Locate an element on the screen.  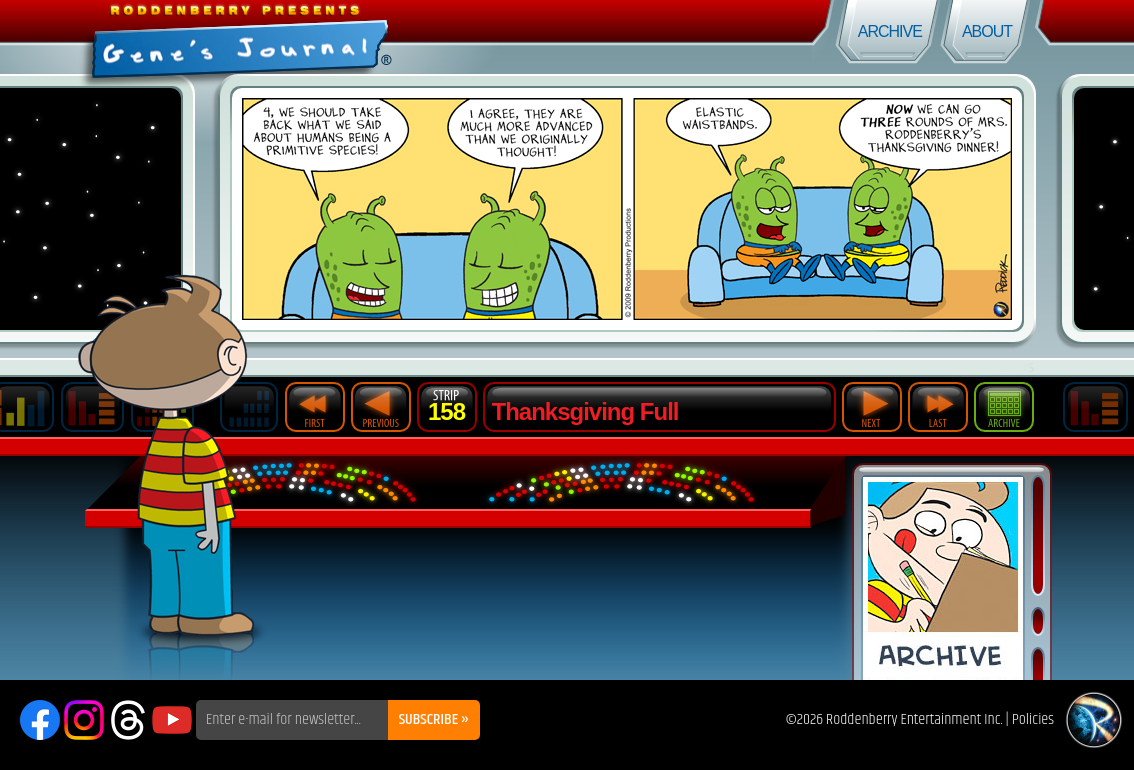
Threads is located at coordinates (128, 720).